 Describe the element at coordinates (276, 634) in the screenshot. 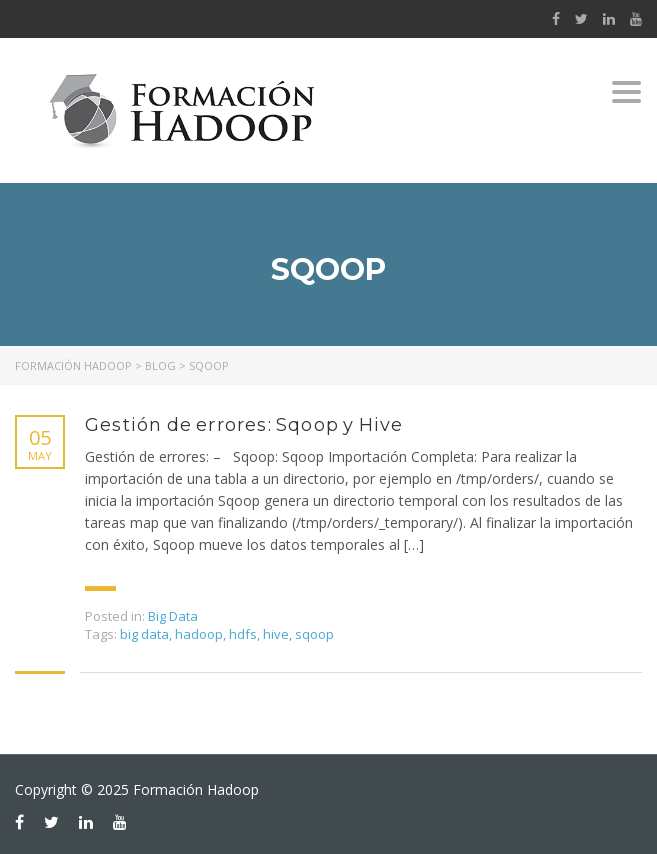

I see `hive` at that location.